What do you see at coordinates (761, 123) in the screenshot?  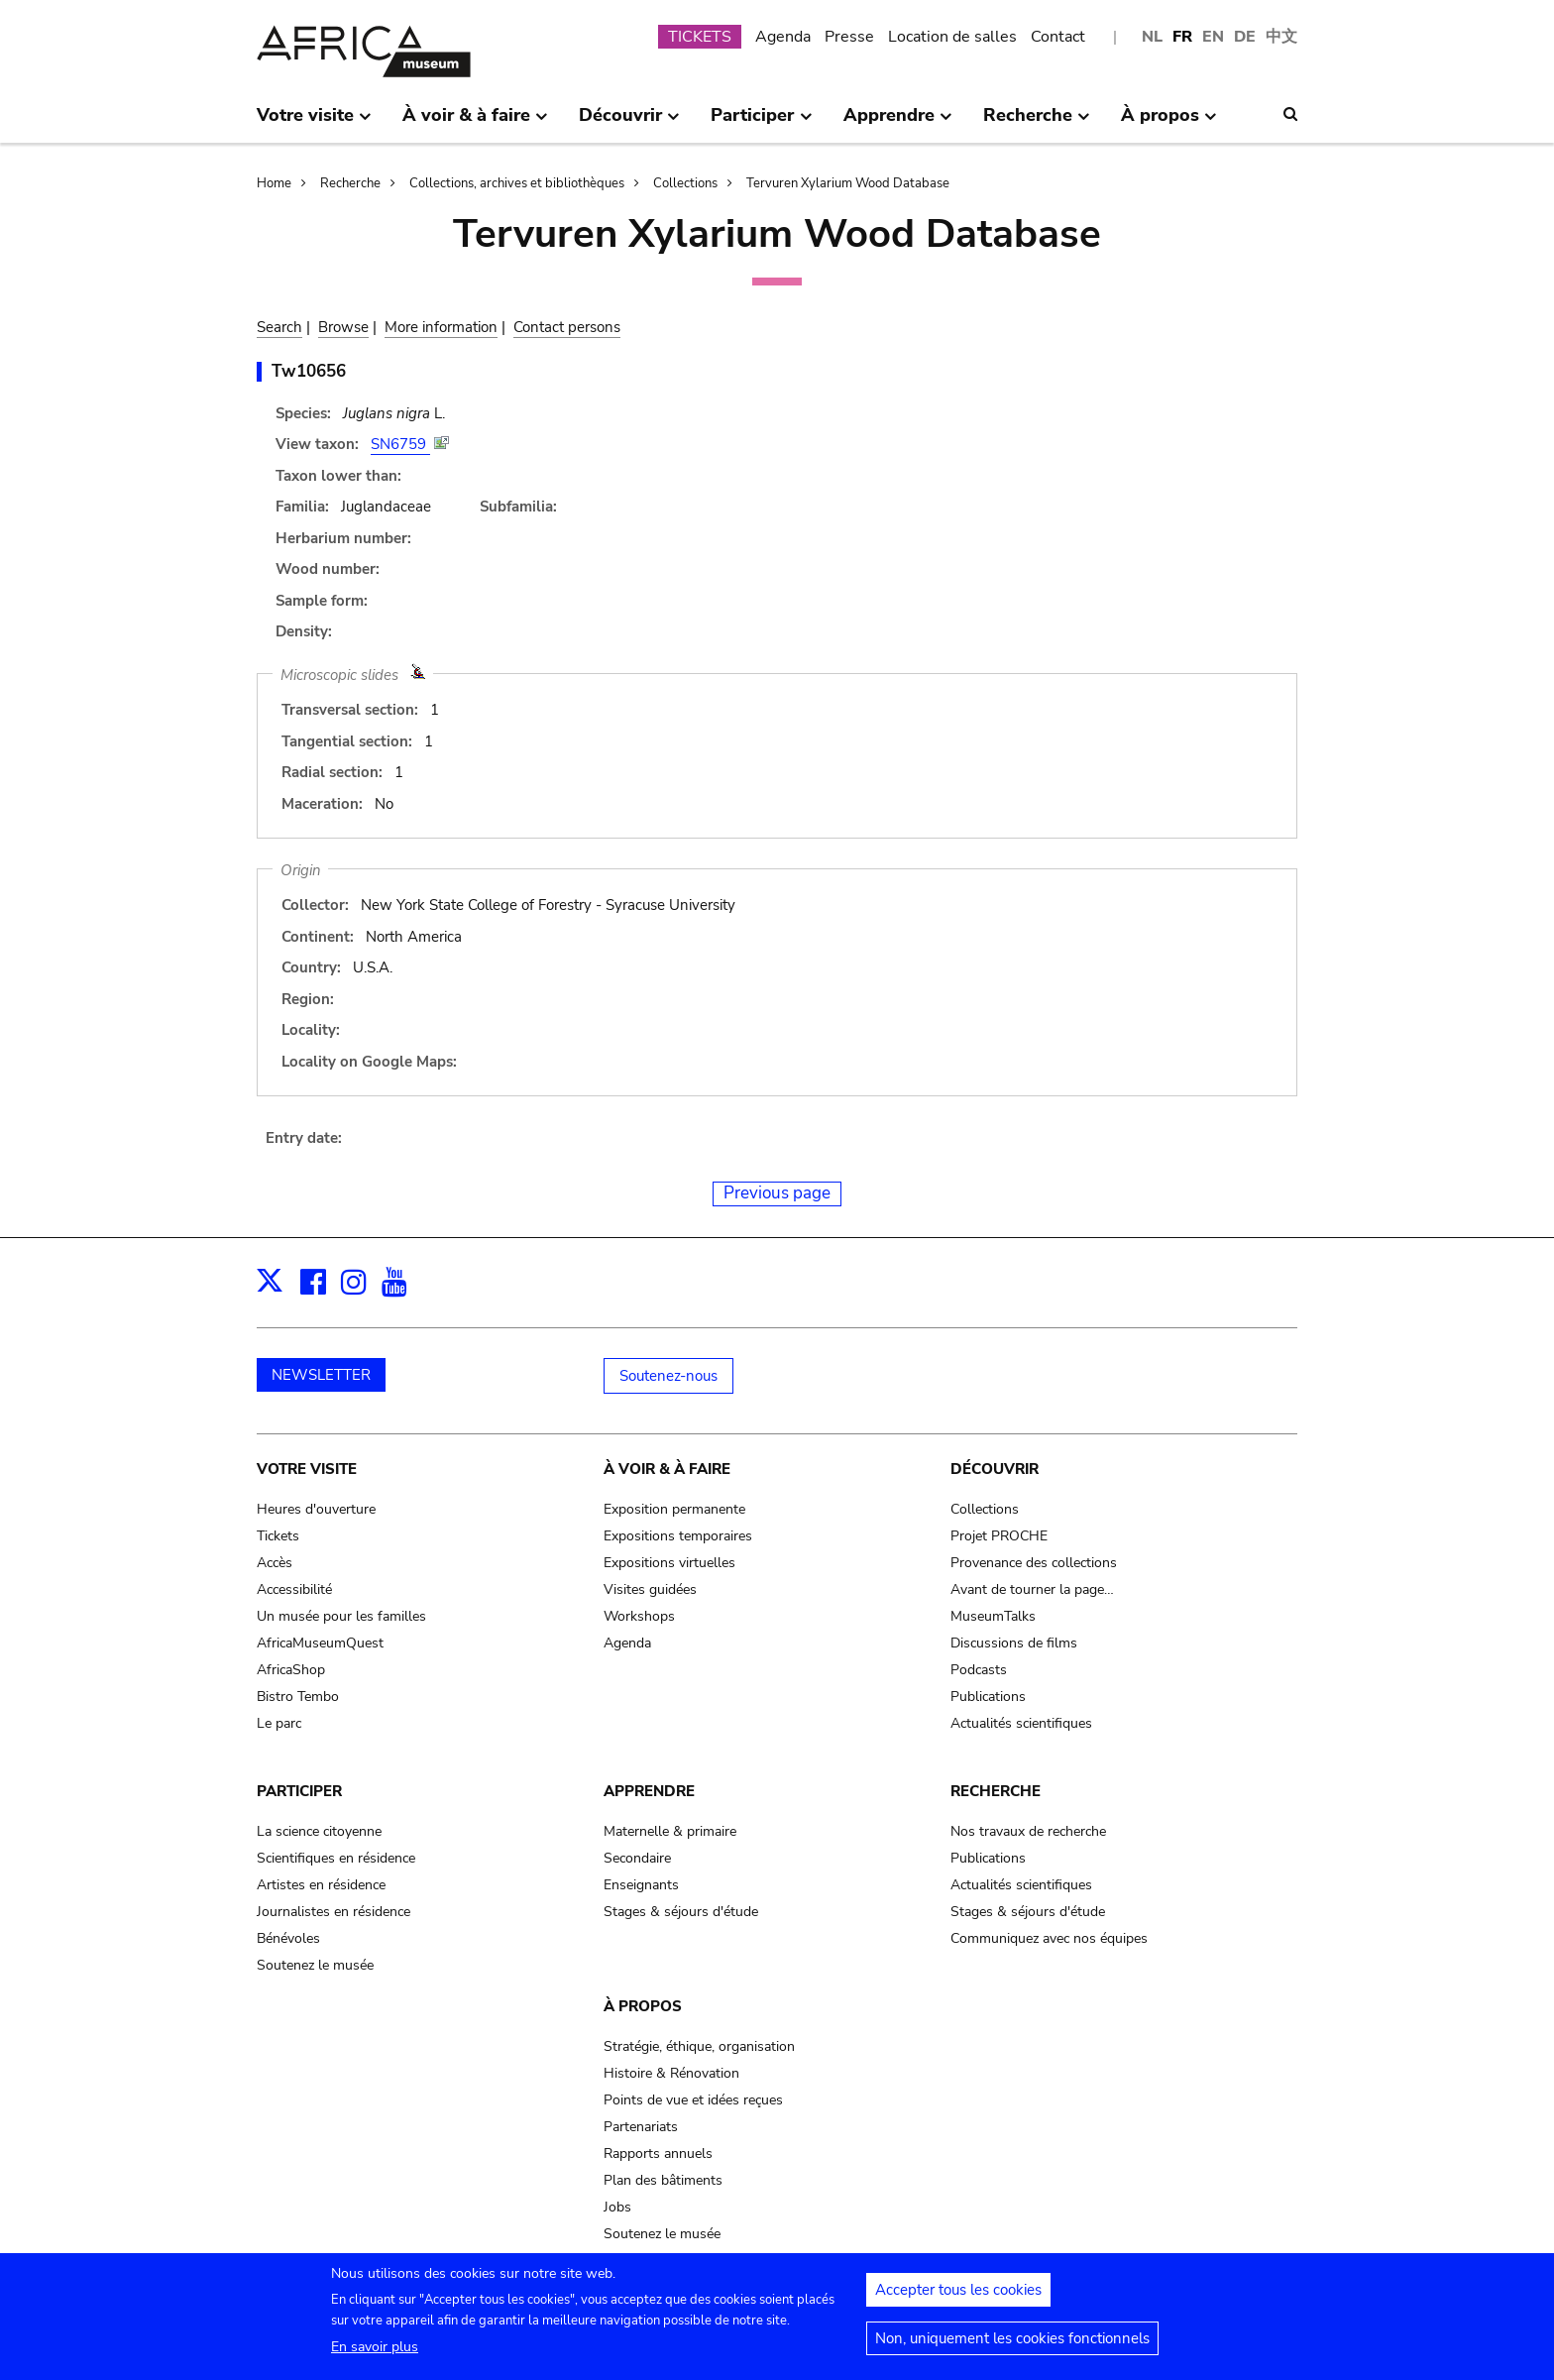 I see `Participer [menuitem]` at bounding box center [761, 123].